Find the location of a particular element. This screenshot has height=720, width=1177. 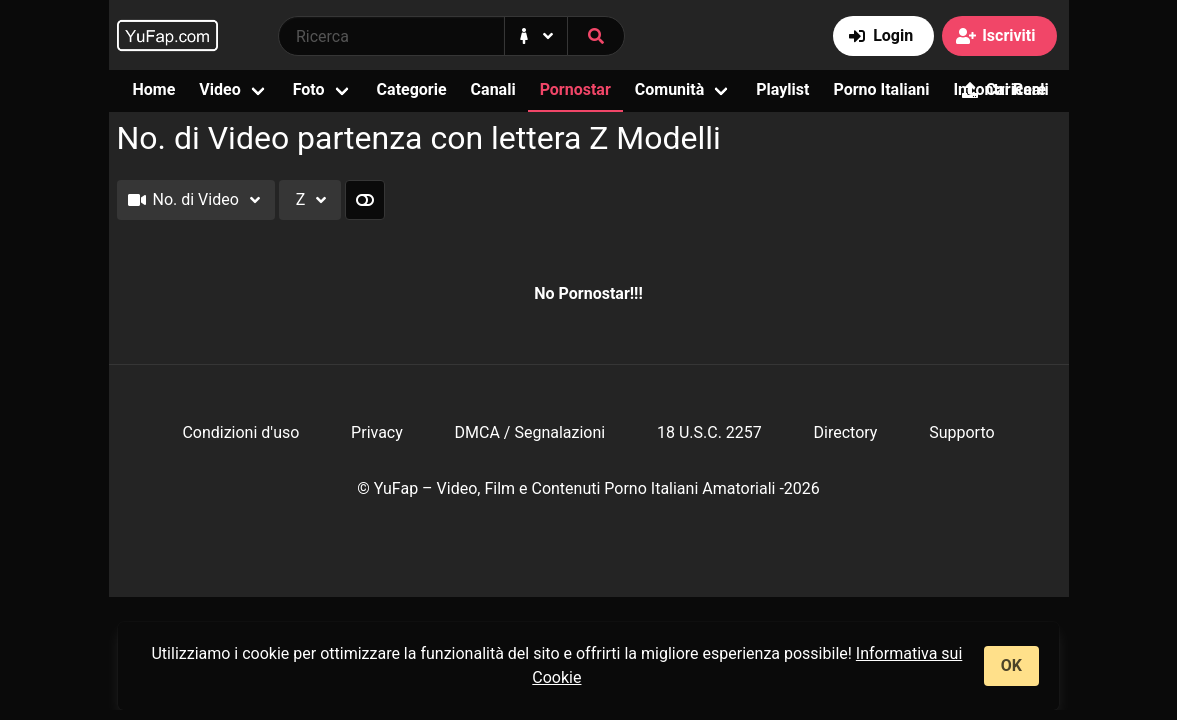

DMCA / Segnalazioni is located at coordinates (530, 432).